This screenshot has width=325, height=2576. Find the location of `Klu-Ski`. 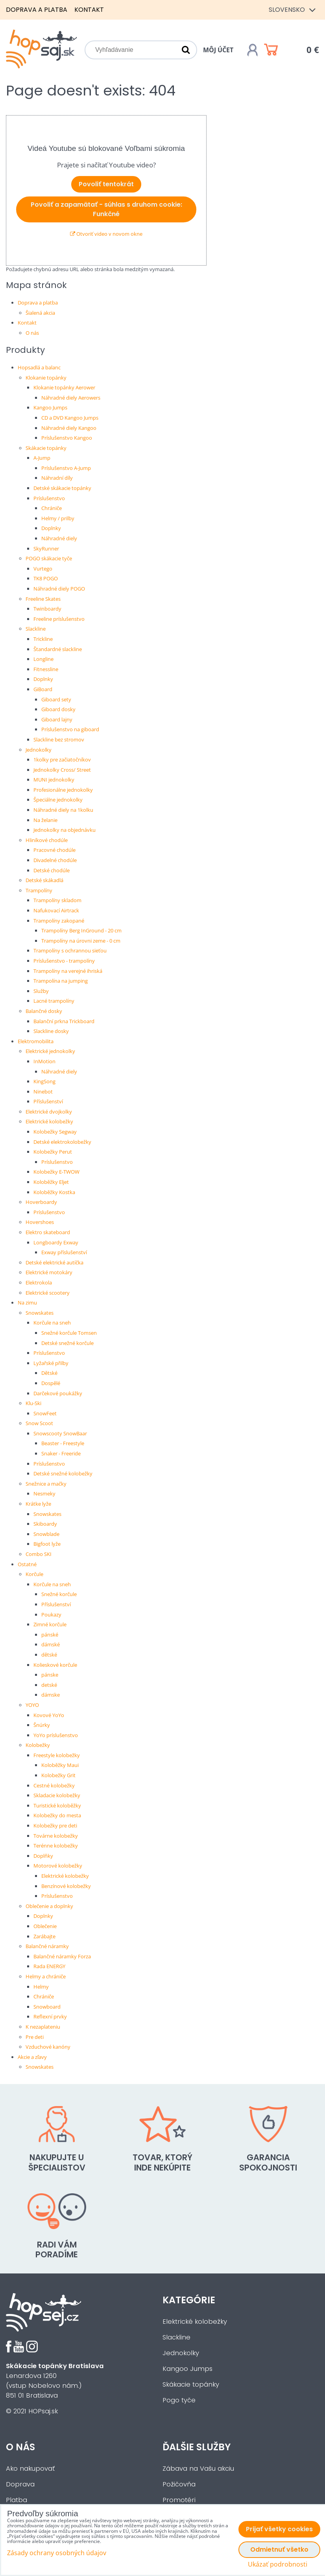

Klu-Ski is located at coordinates (33, 1403).